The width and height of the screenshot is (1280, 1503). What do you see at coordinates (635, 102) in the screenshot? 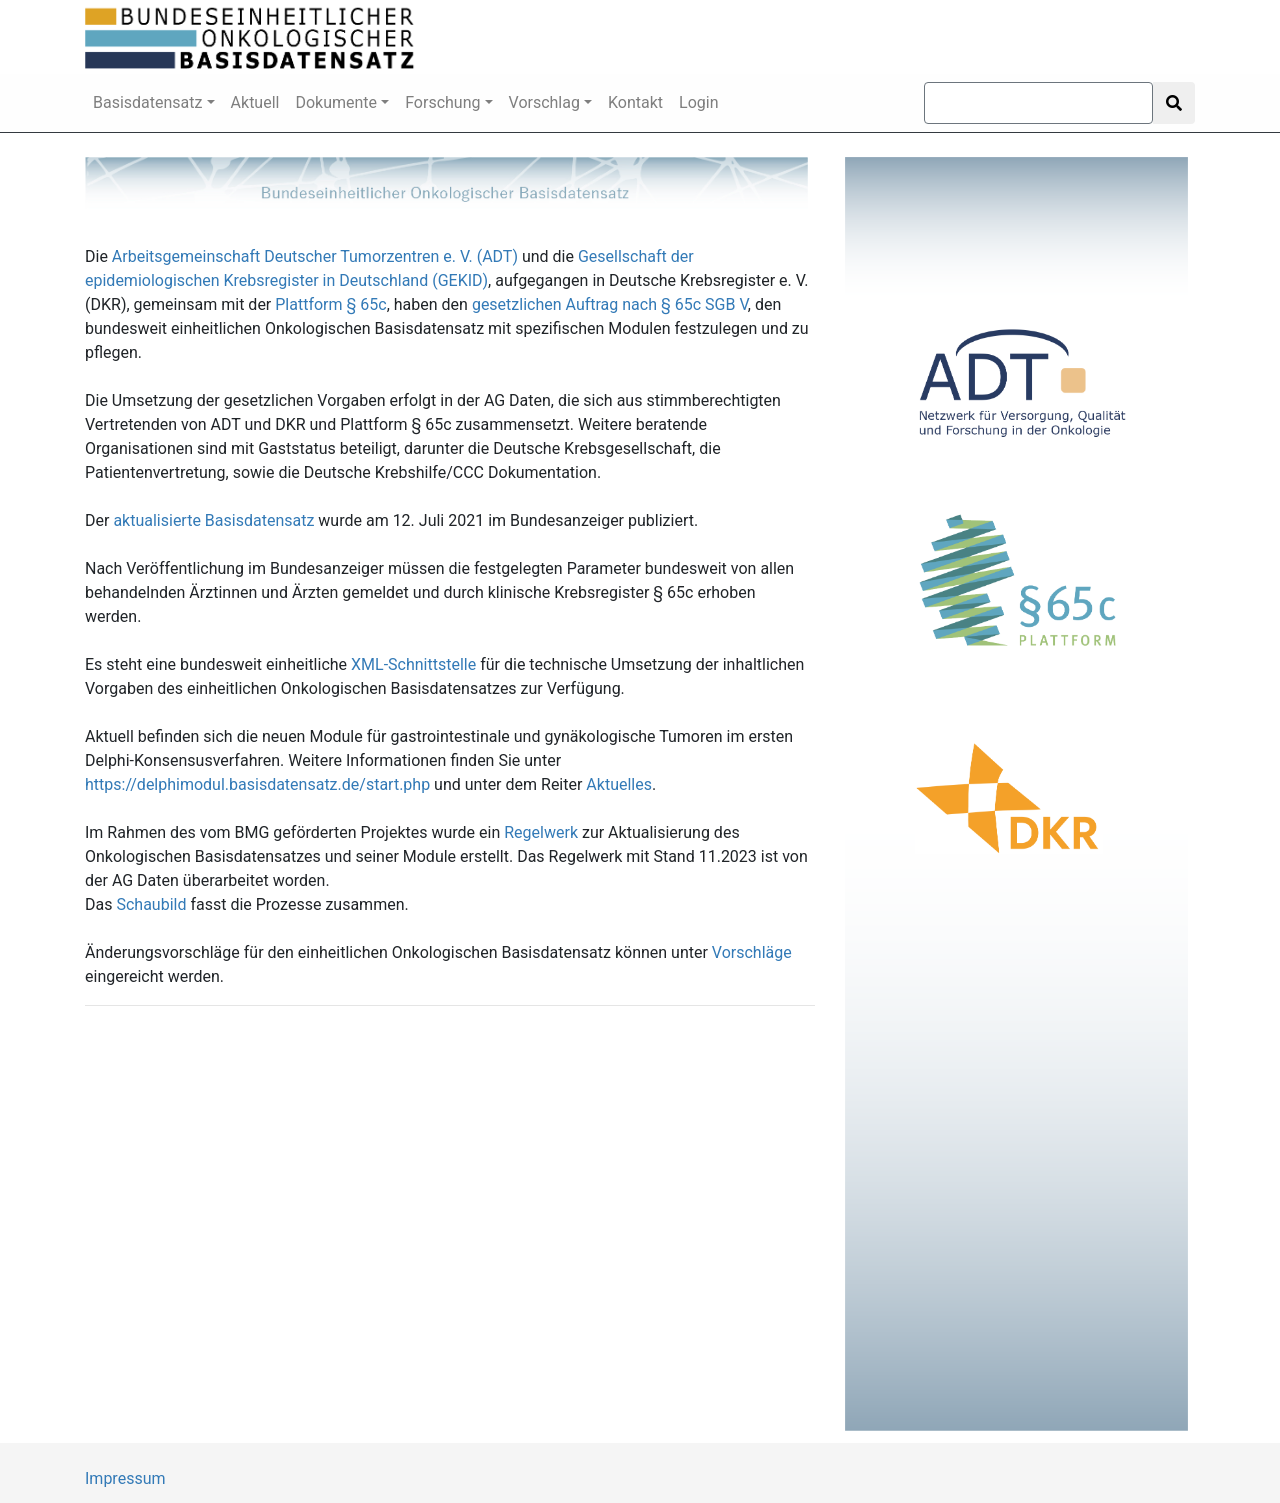
I see `Kontakt` at bounding box center [635, 102].